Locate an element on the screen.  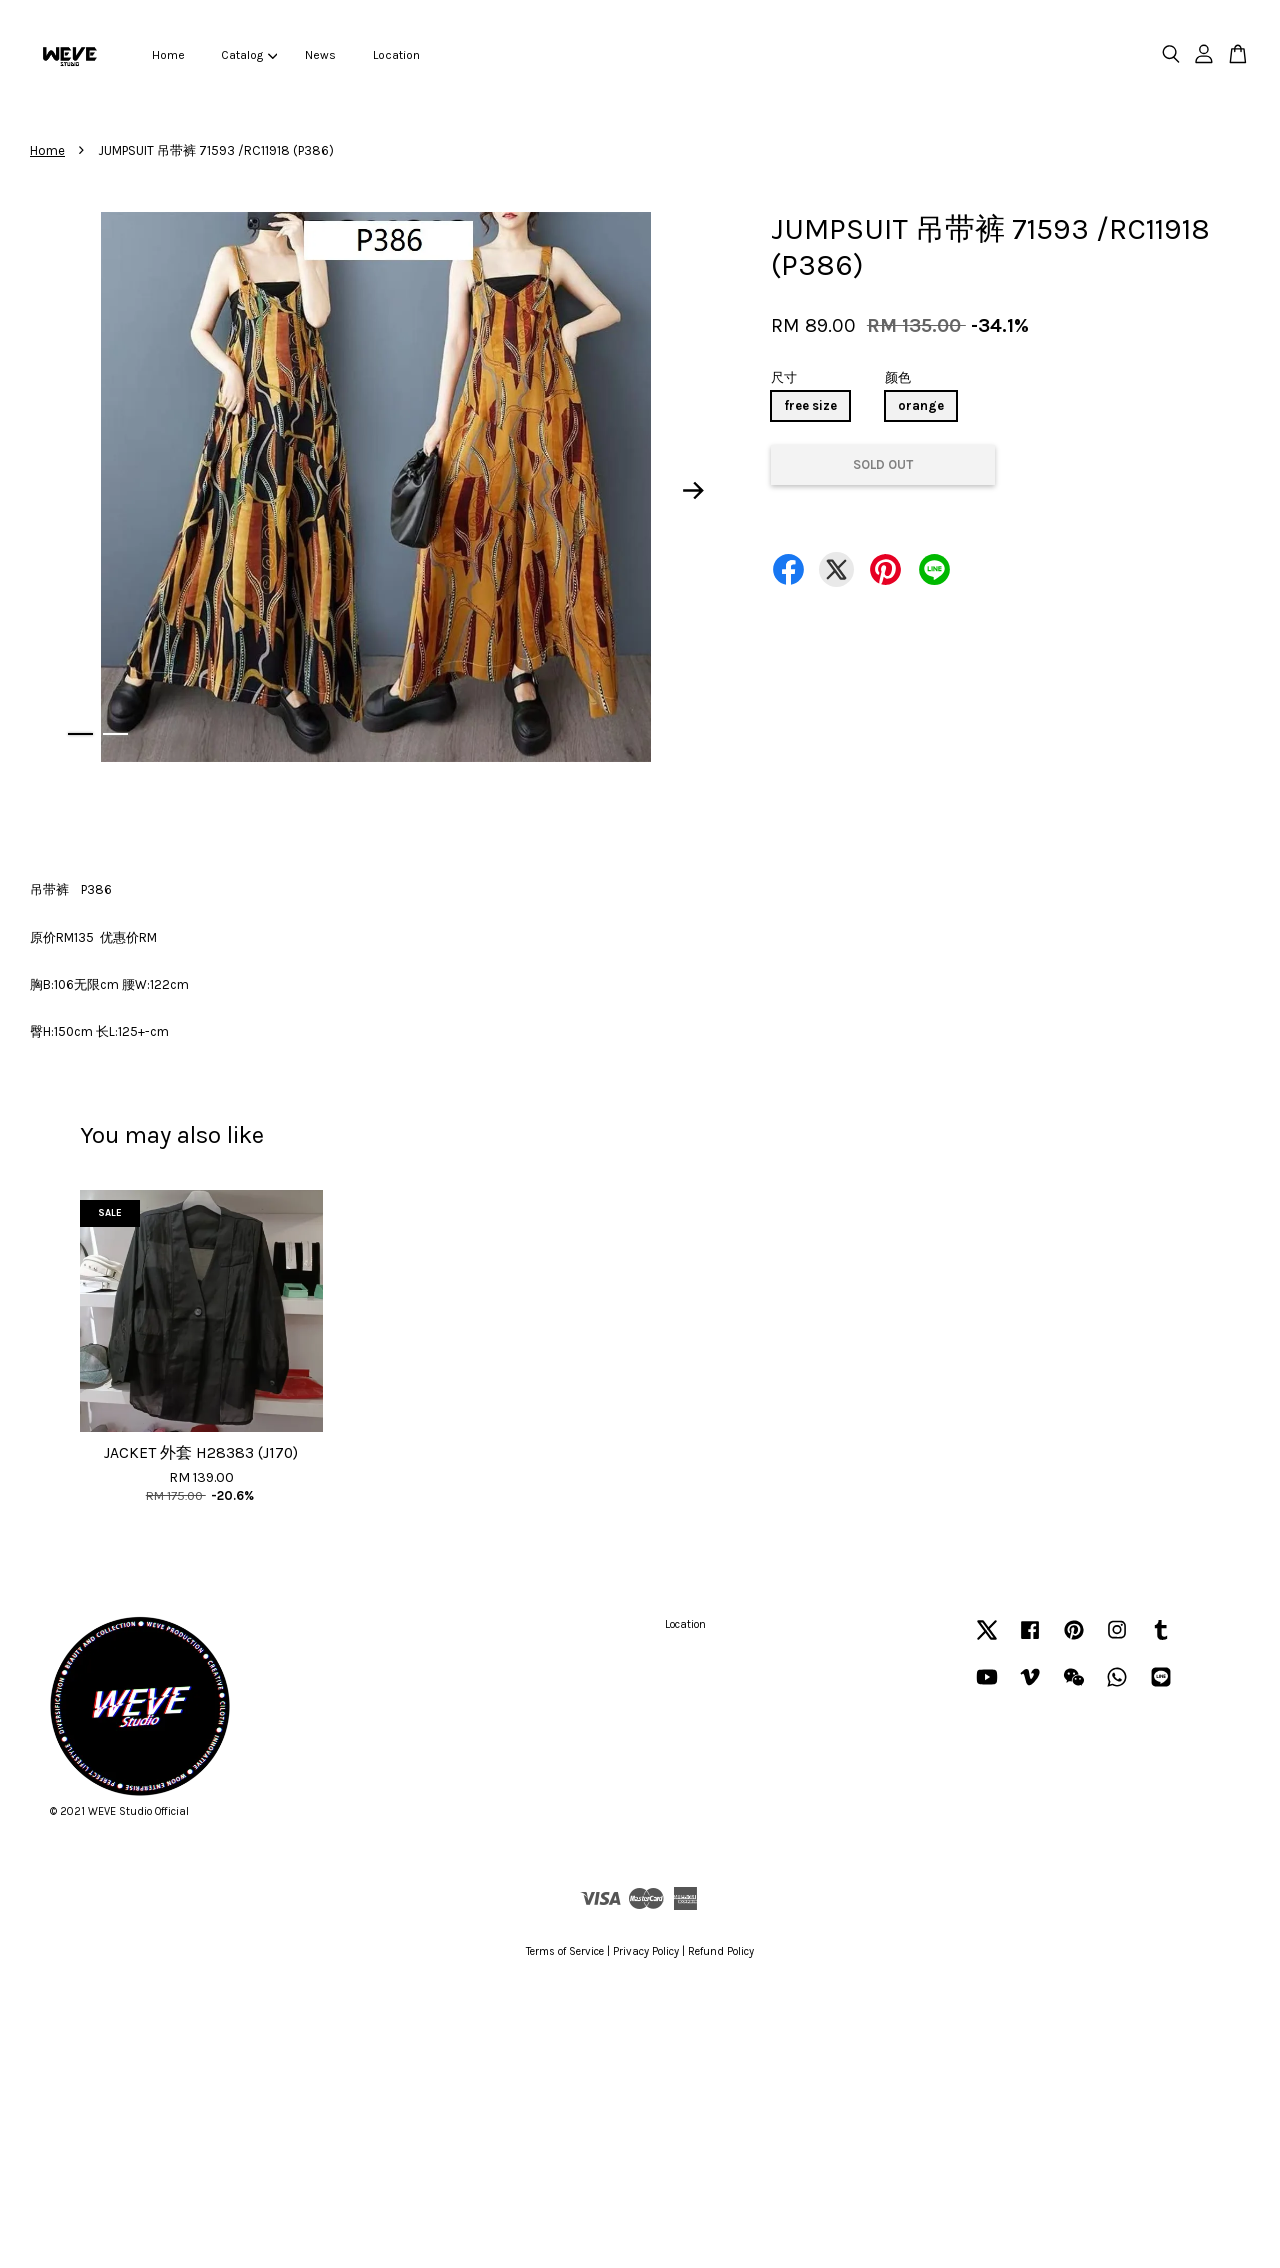
orange is located at coordinates (921, 405).